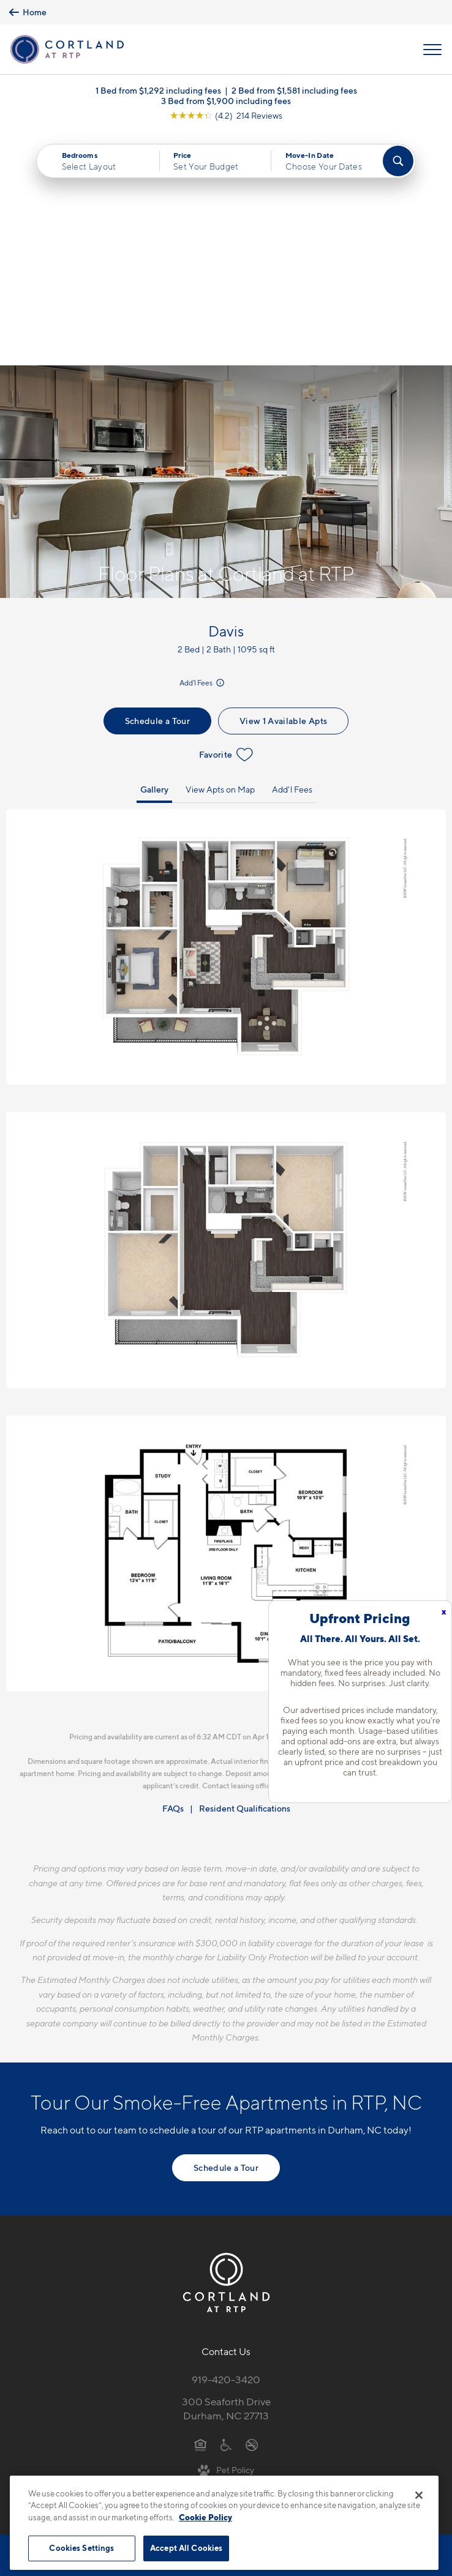 The width and height of the screenshot is (452, 2576). Describe the element at coordinates (202, 449) in the screenshot. I see `Add'l Fees` at that location.